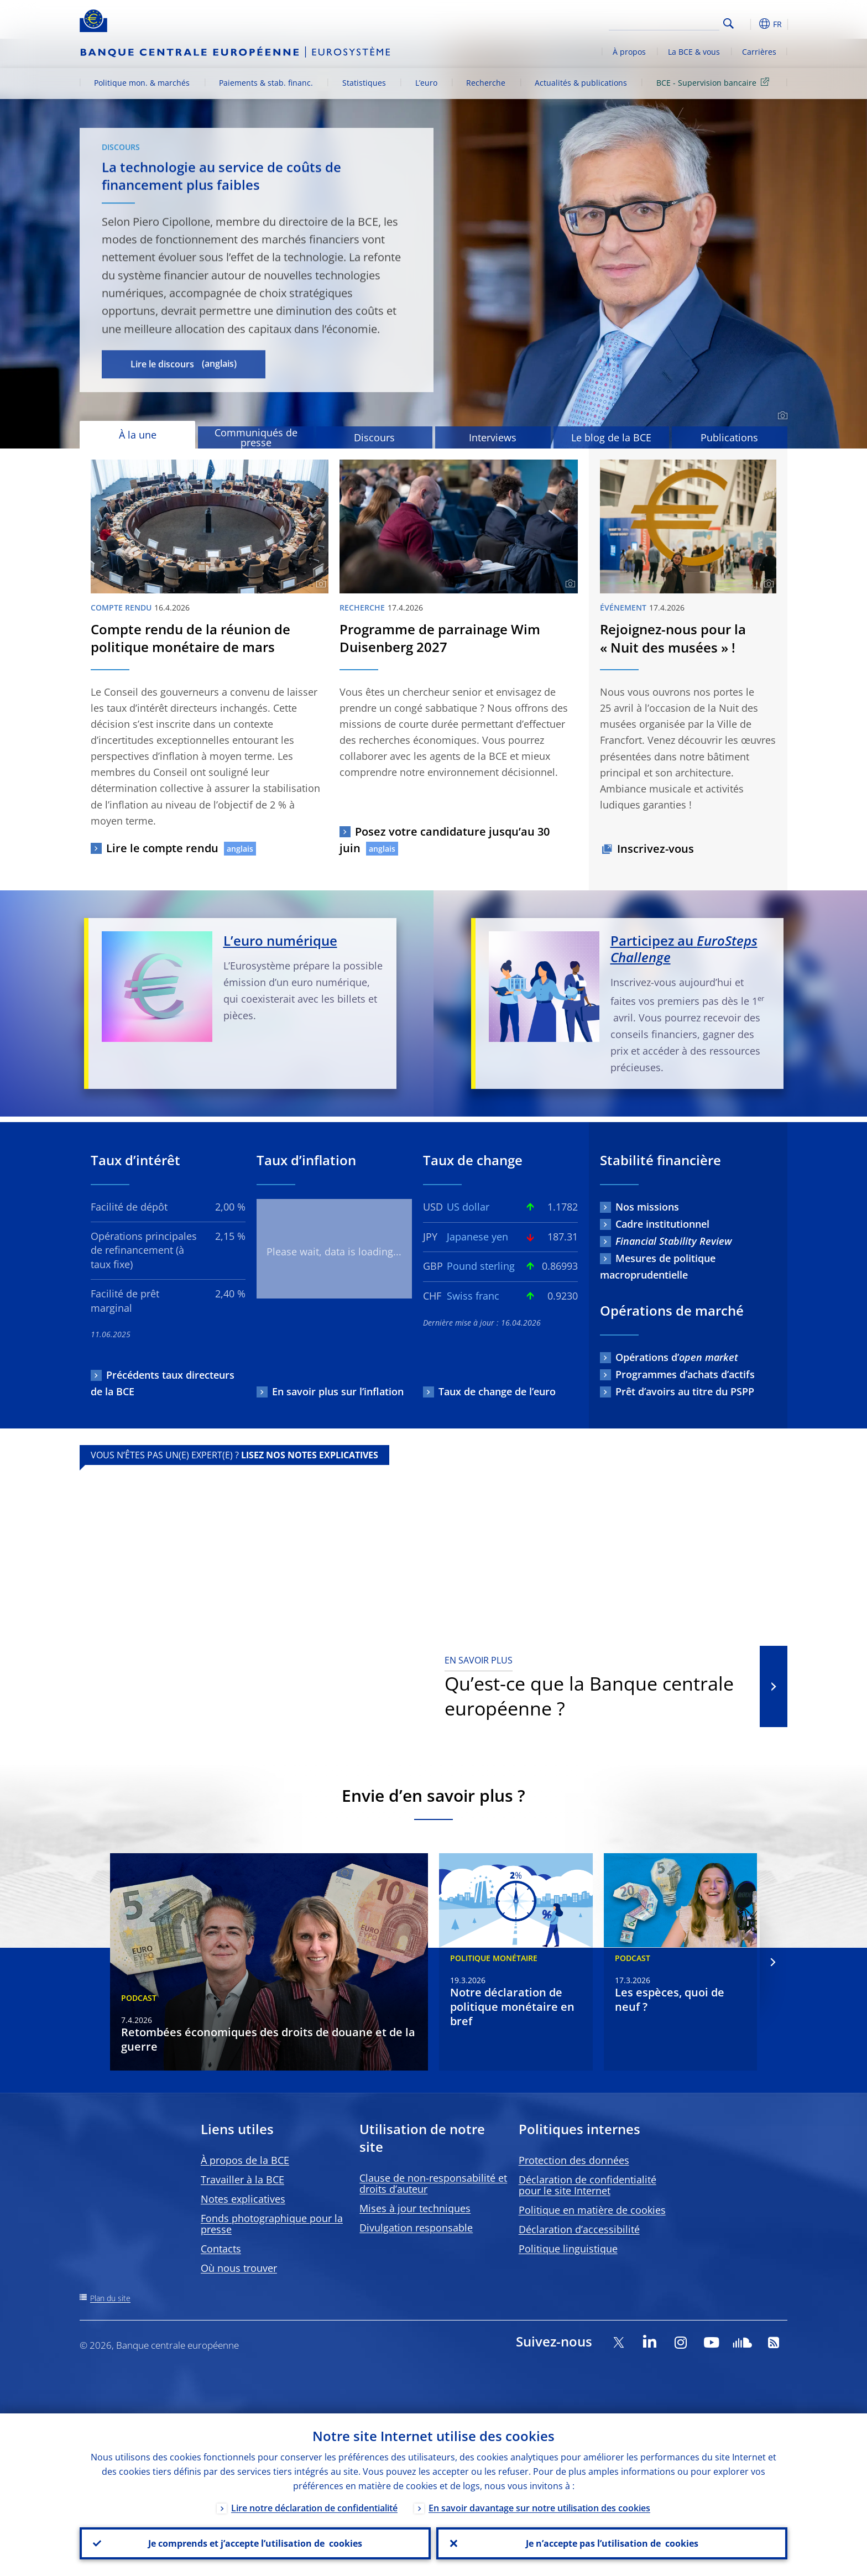  Describe the element at coordinates (612, 2543) in the screenshot. I see `Je n’accepte pas l’utilisation de` at that location.